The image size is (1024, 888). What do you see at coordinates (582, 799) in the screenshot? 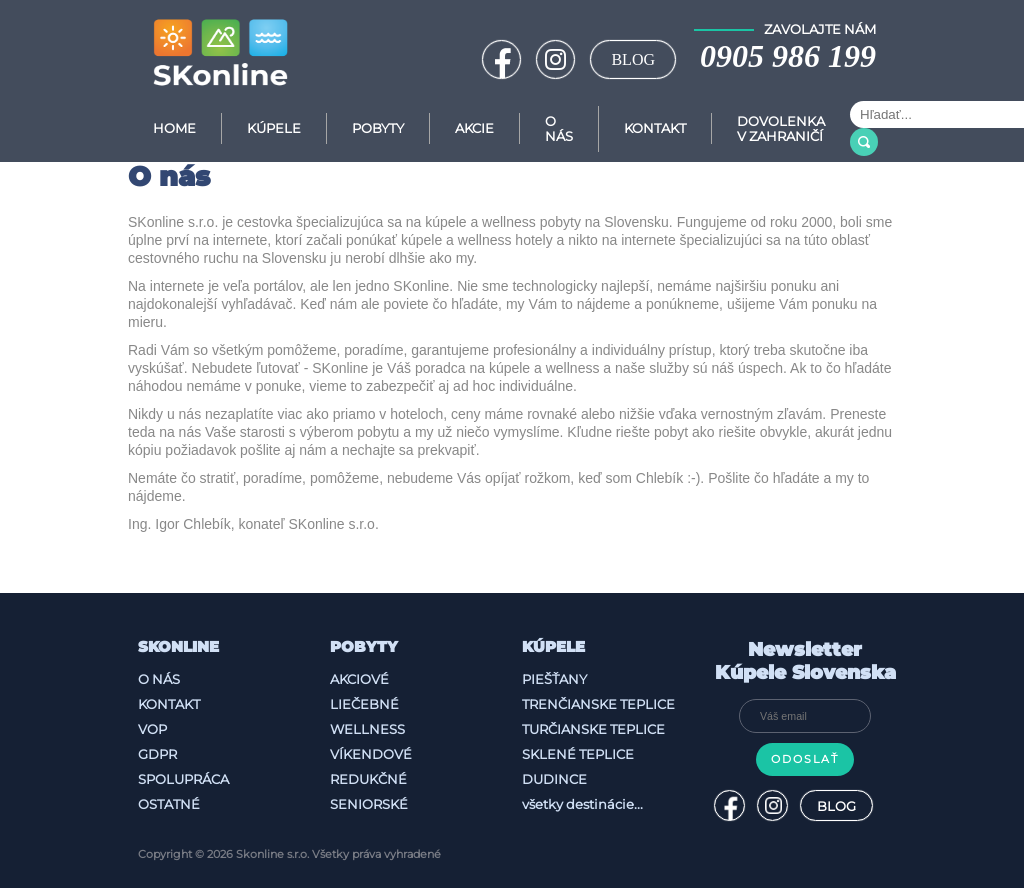
I see `všetky destinácie...` at bounding box center [582, 799].